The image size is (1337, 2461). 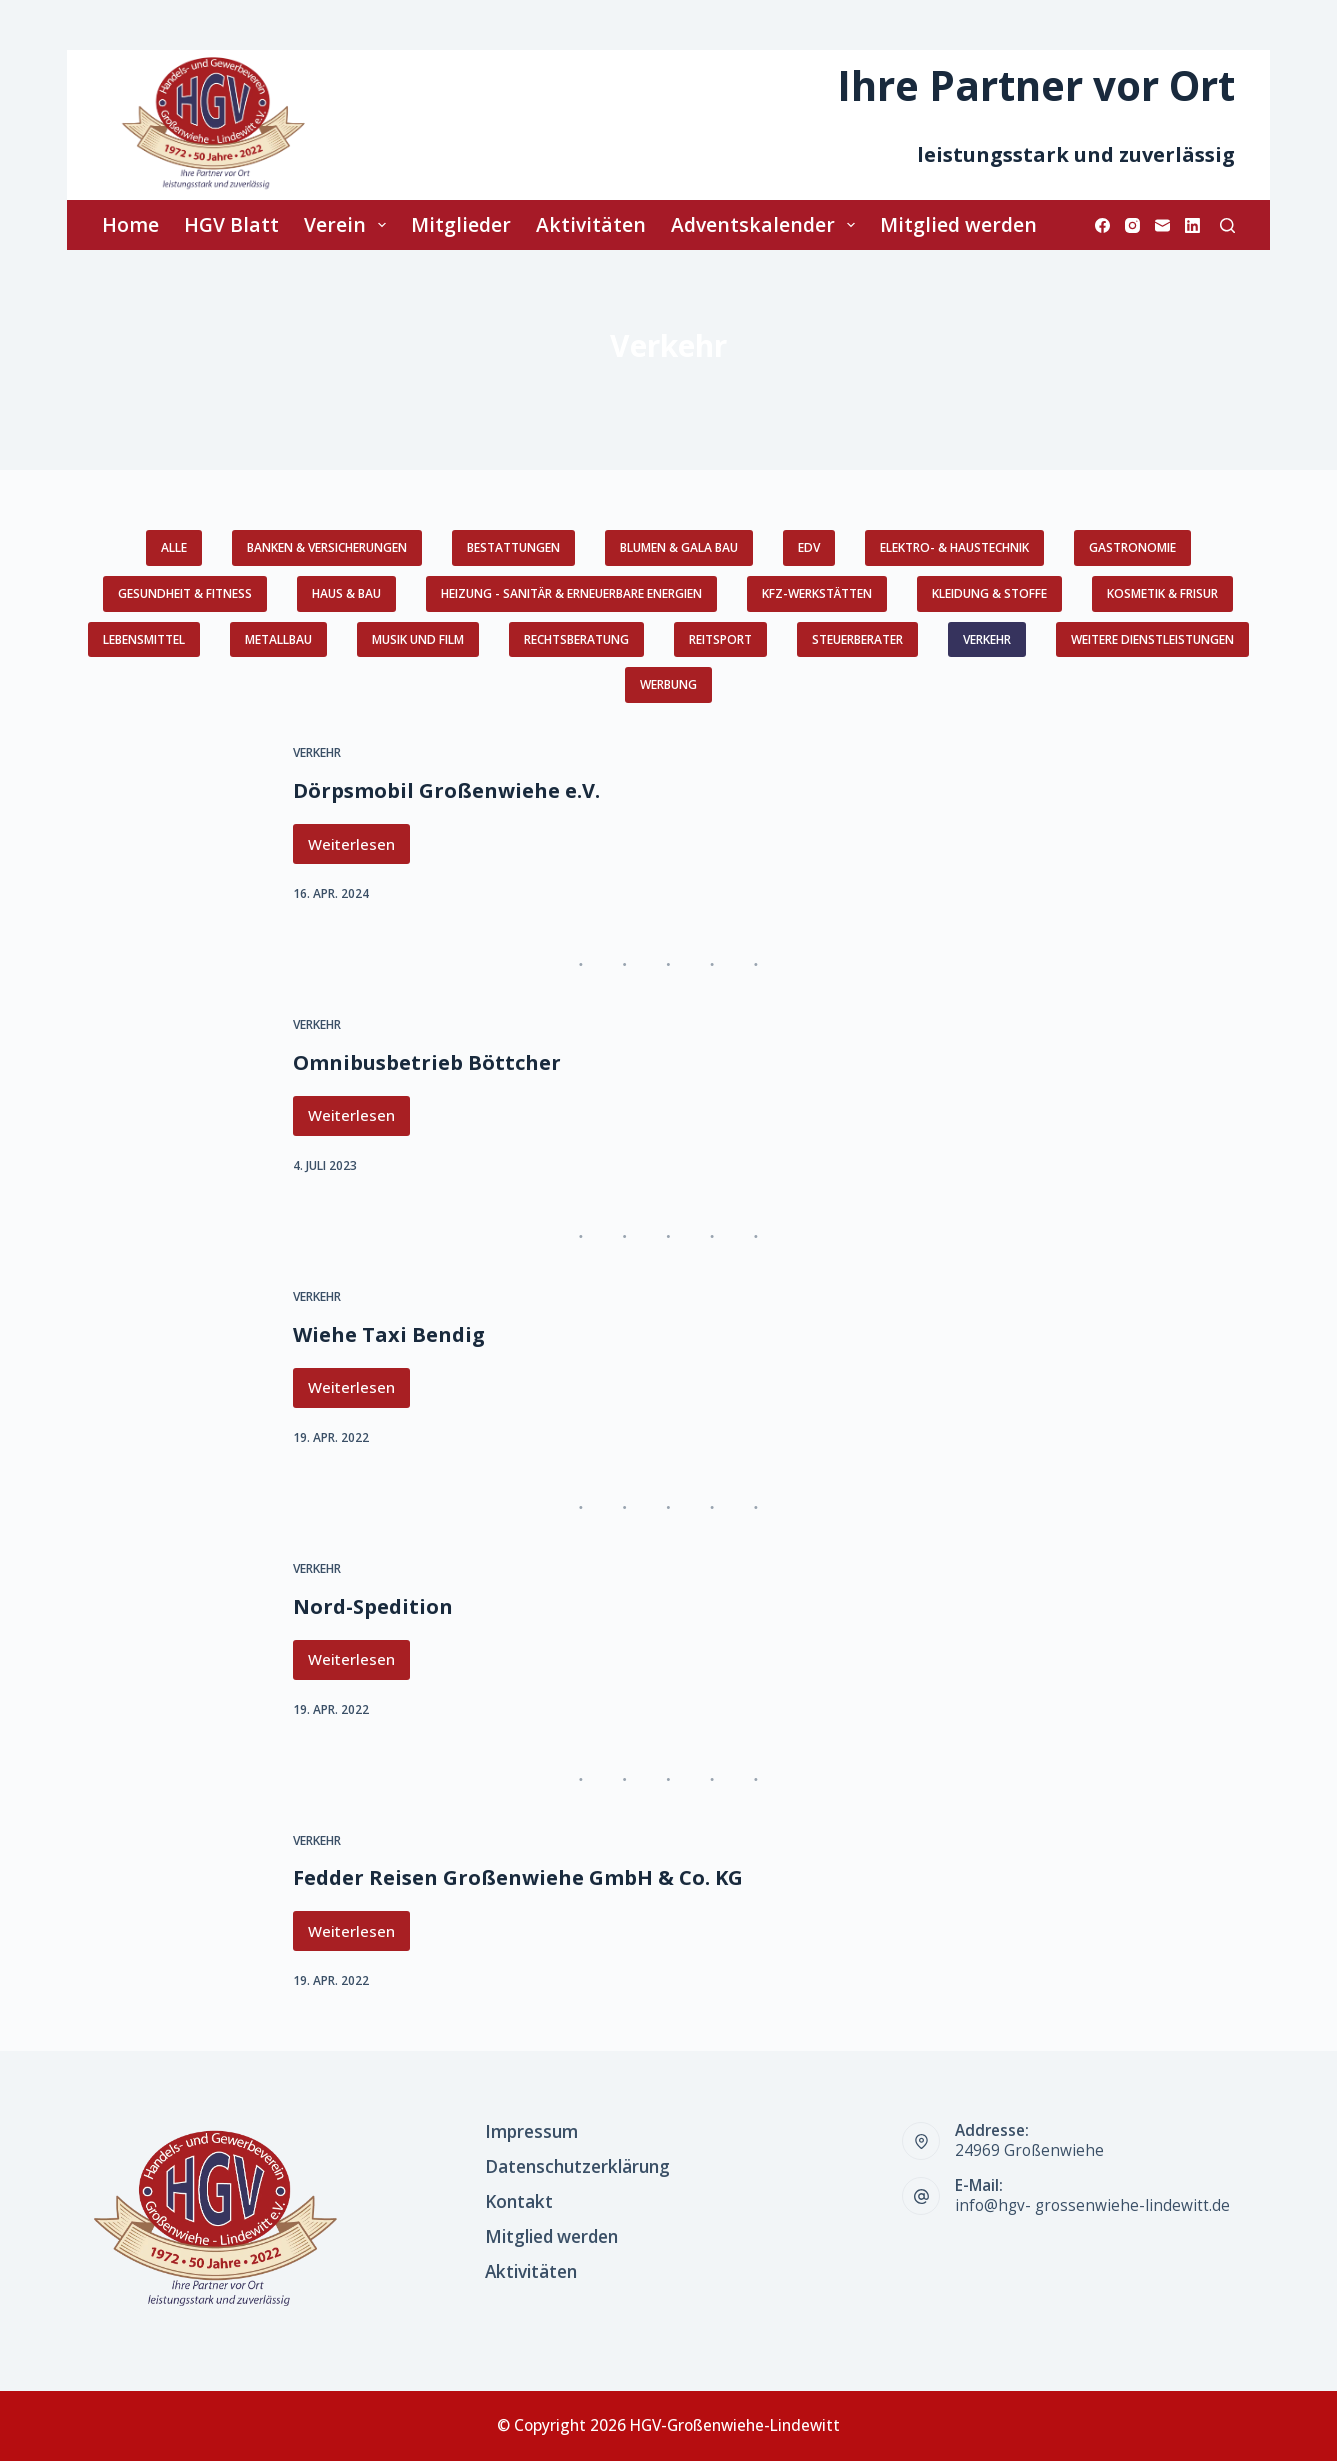 I want to click on Werbung, so click(x=668, y=684).